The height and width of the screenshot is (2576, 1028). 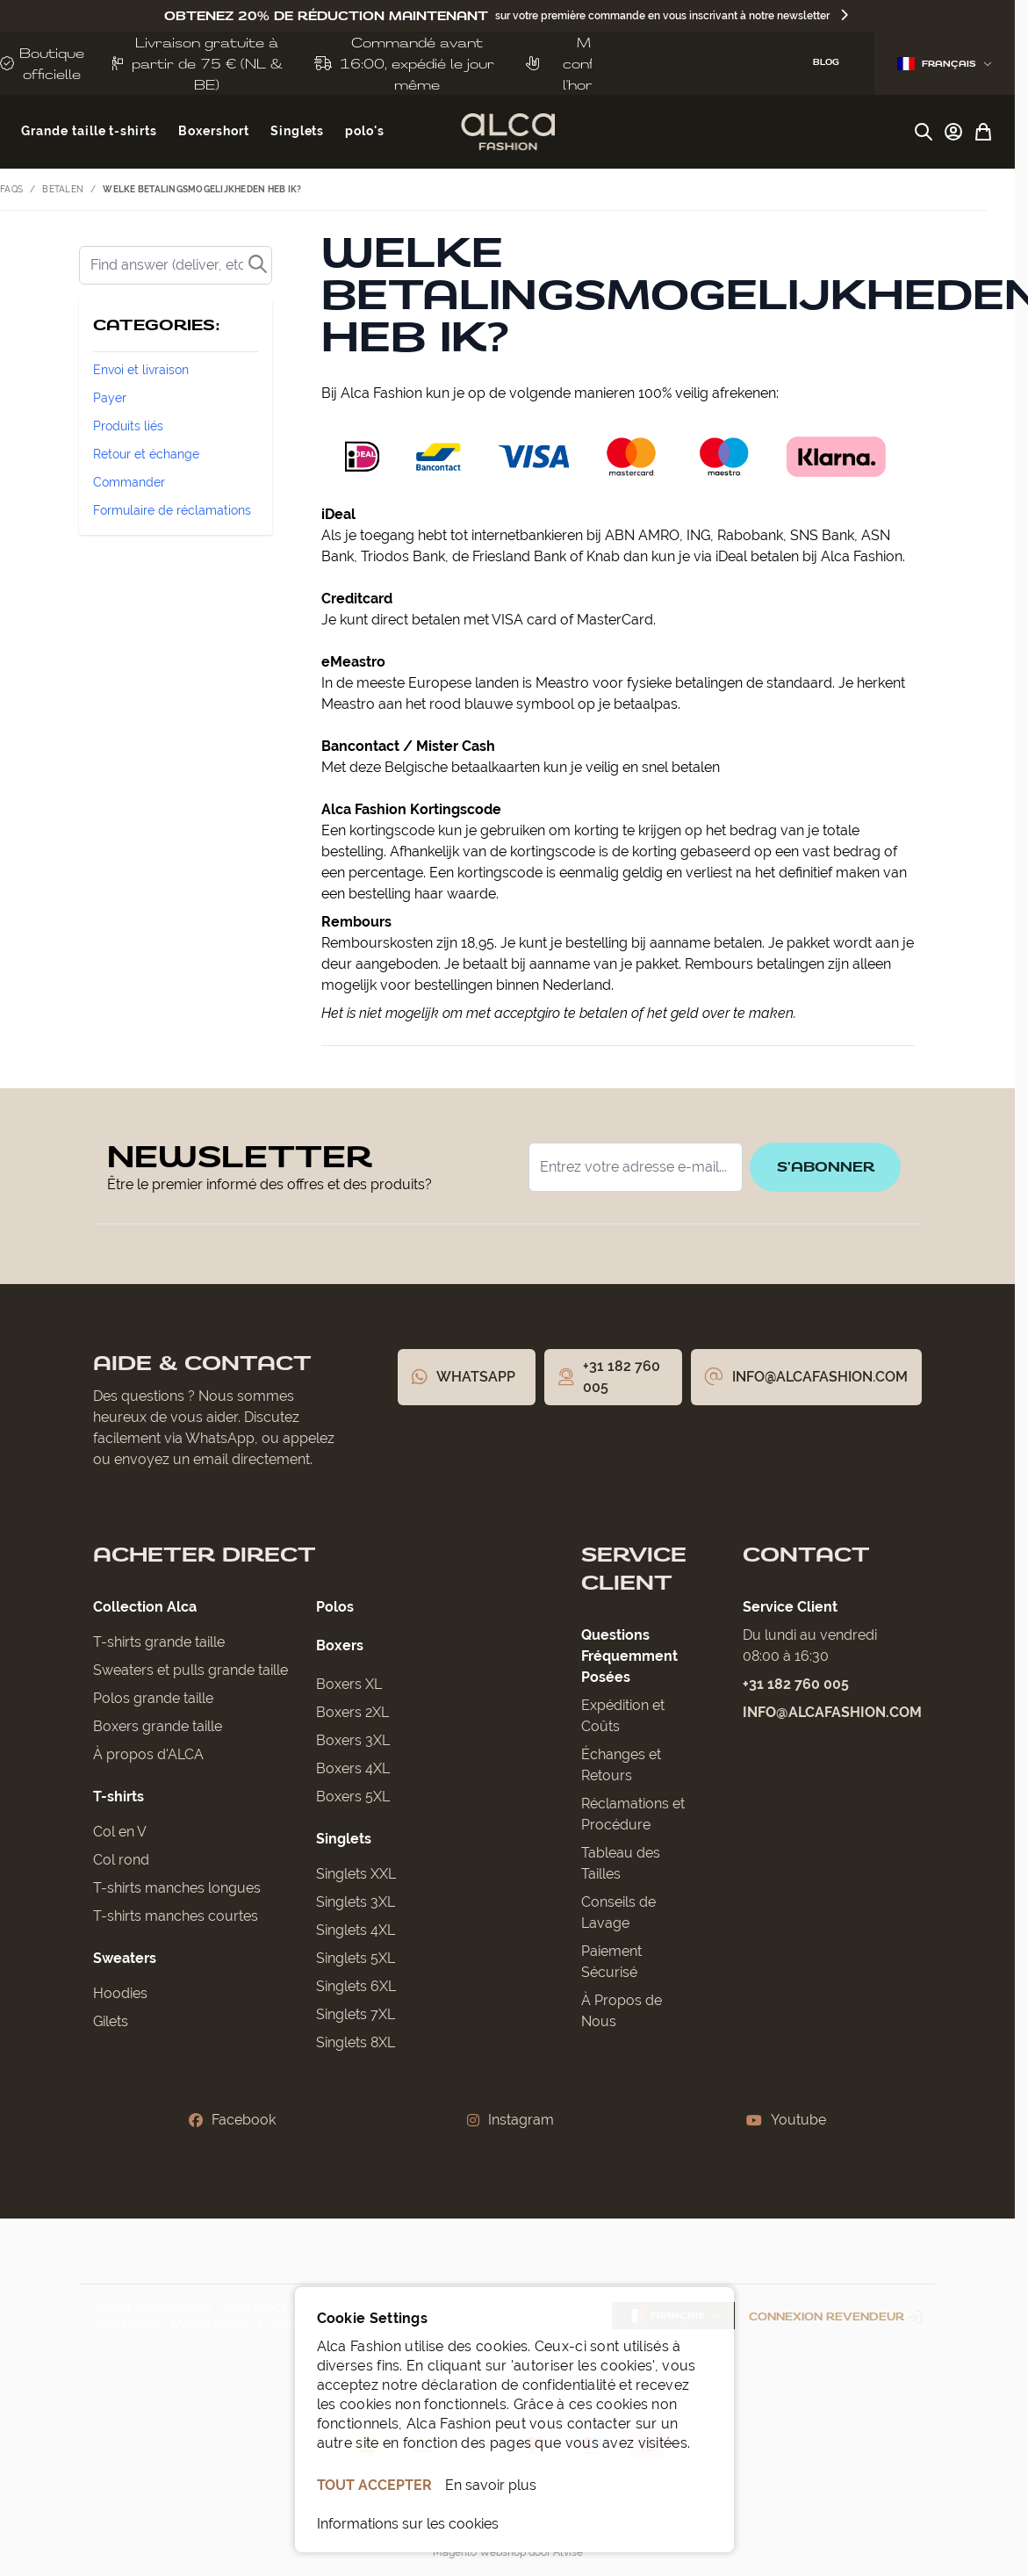 I want to click on [Mon compte], so click(x=953, y=131).